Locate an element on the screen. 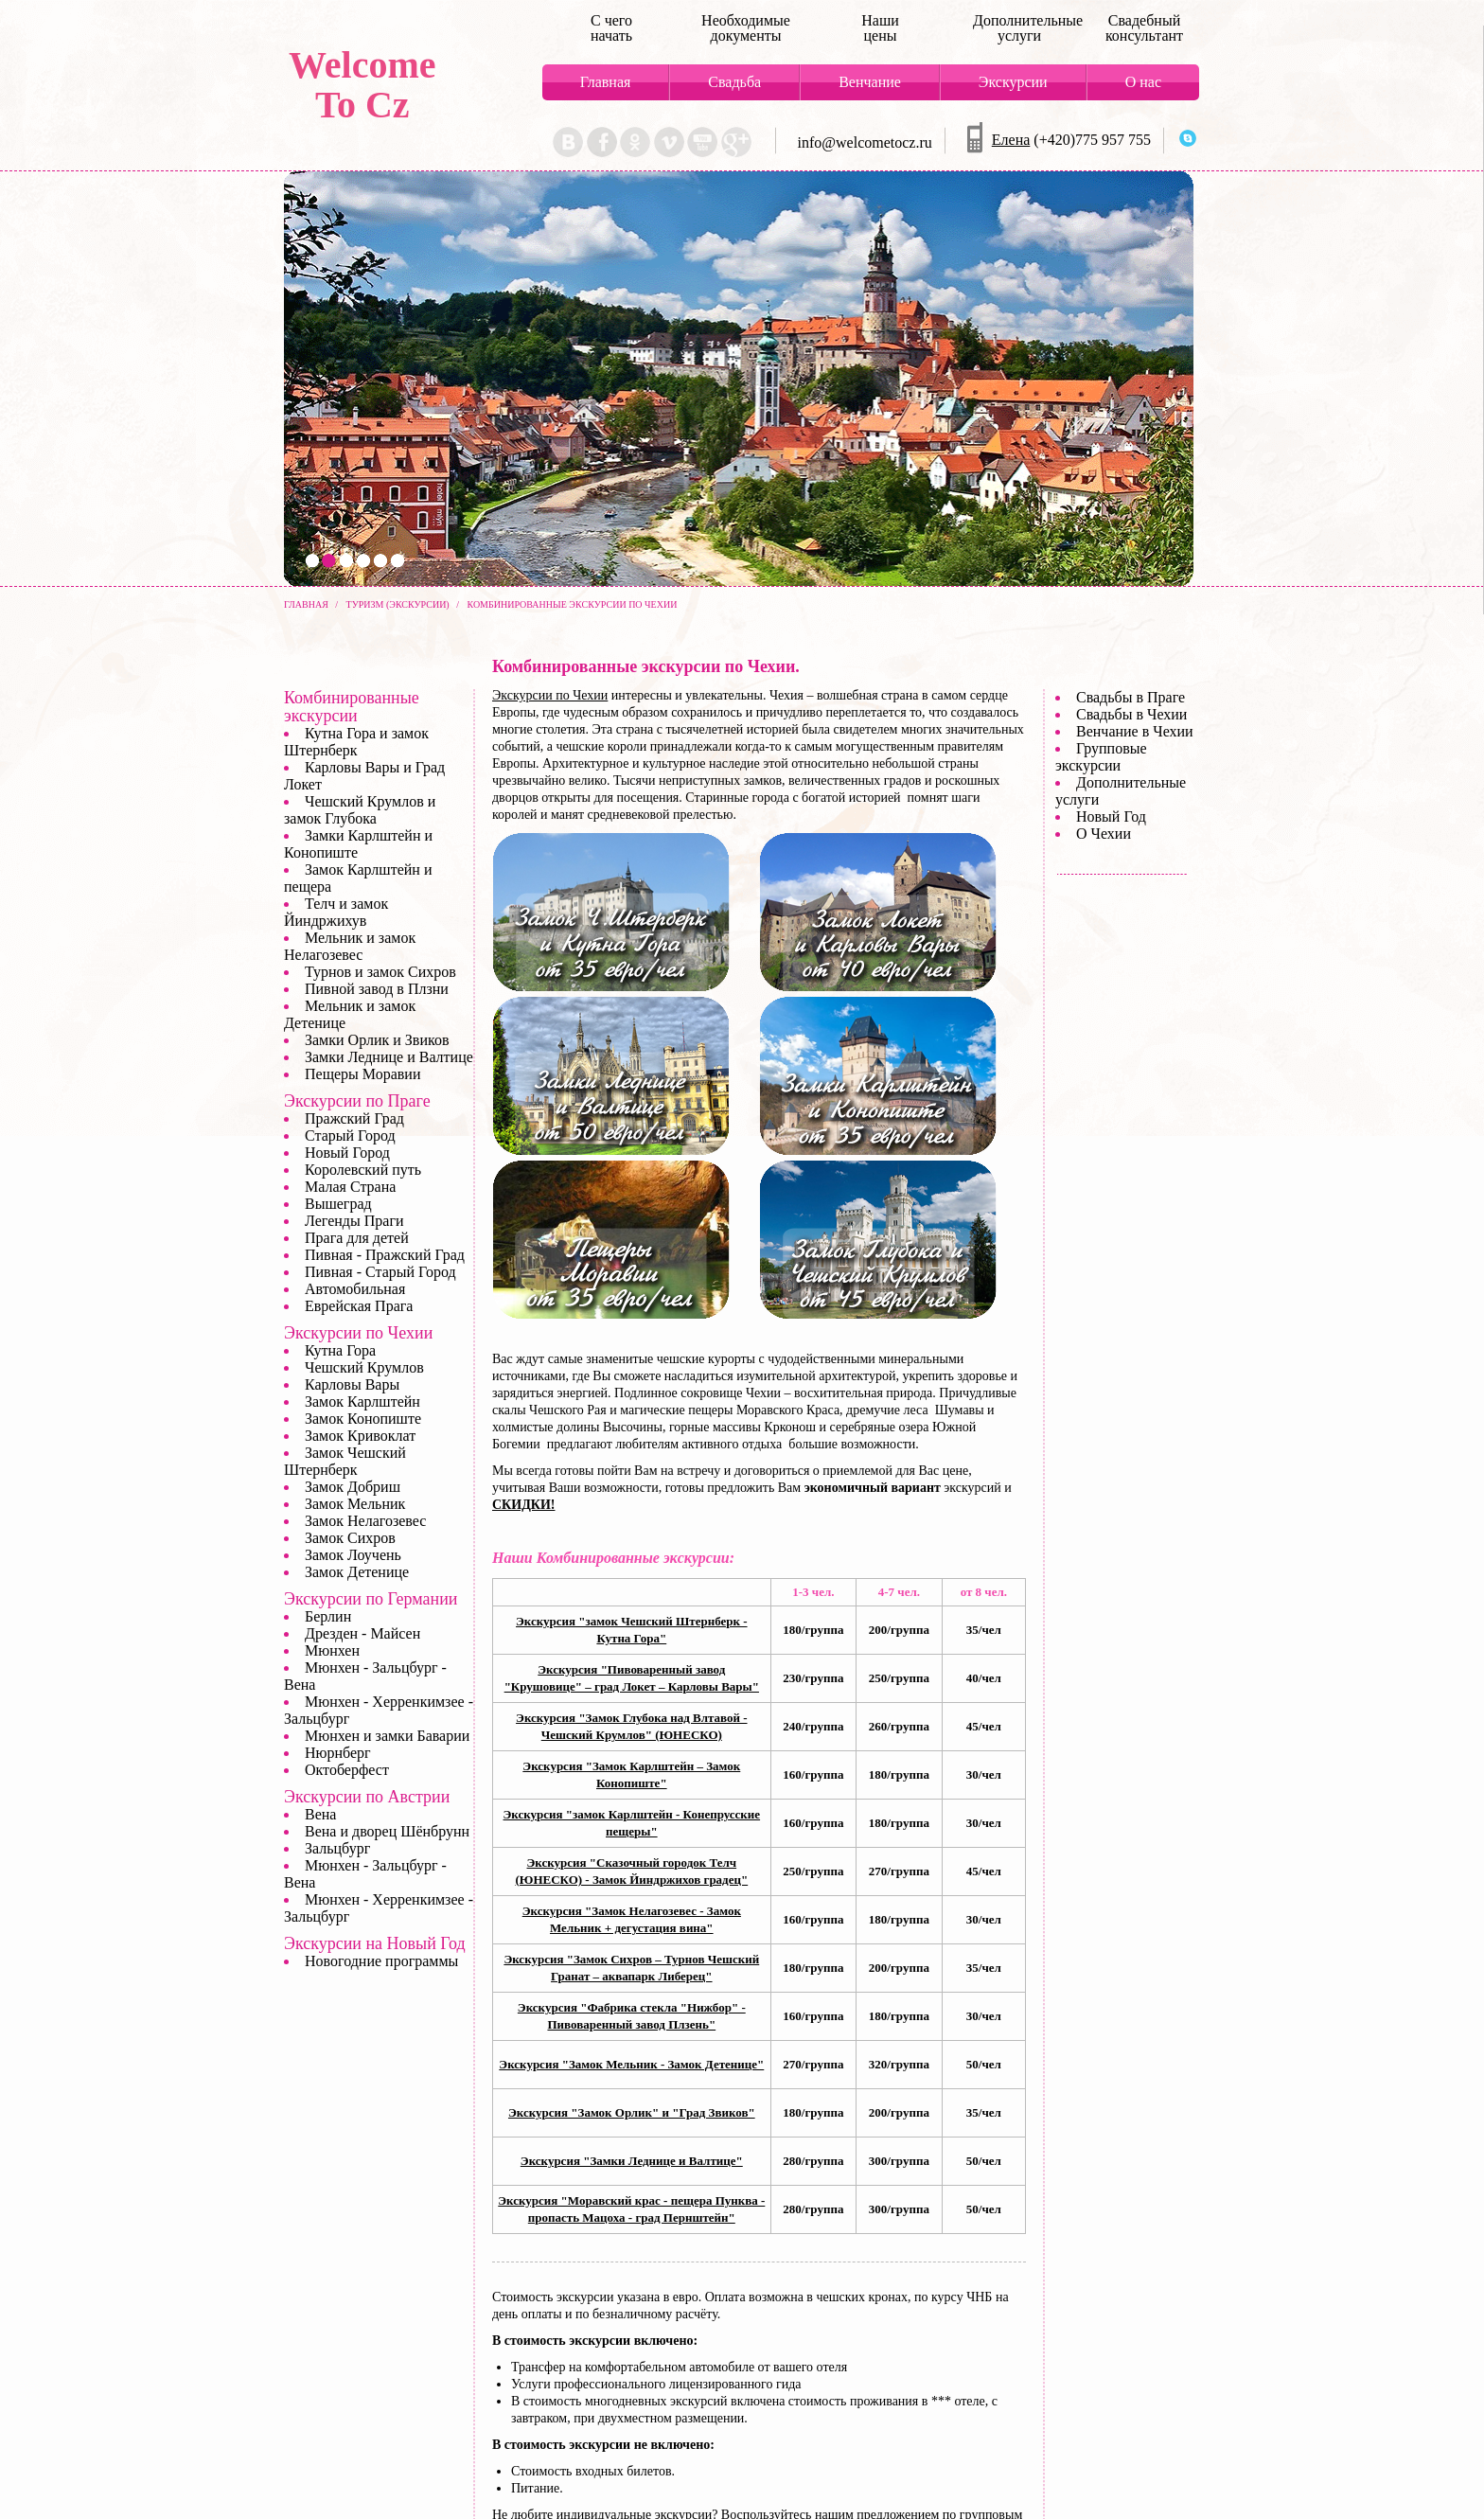 This screenshot has width=1484, height=2519. Главная is located at coordinates (605, 82).